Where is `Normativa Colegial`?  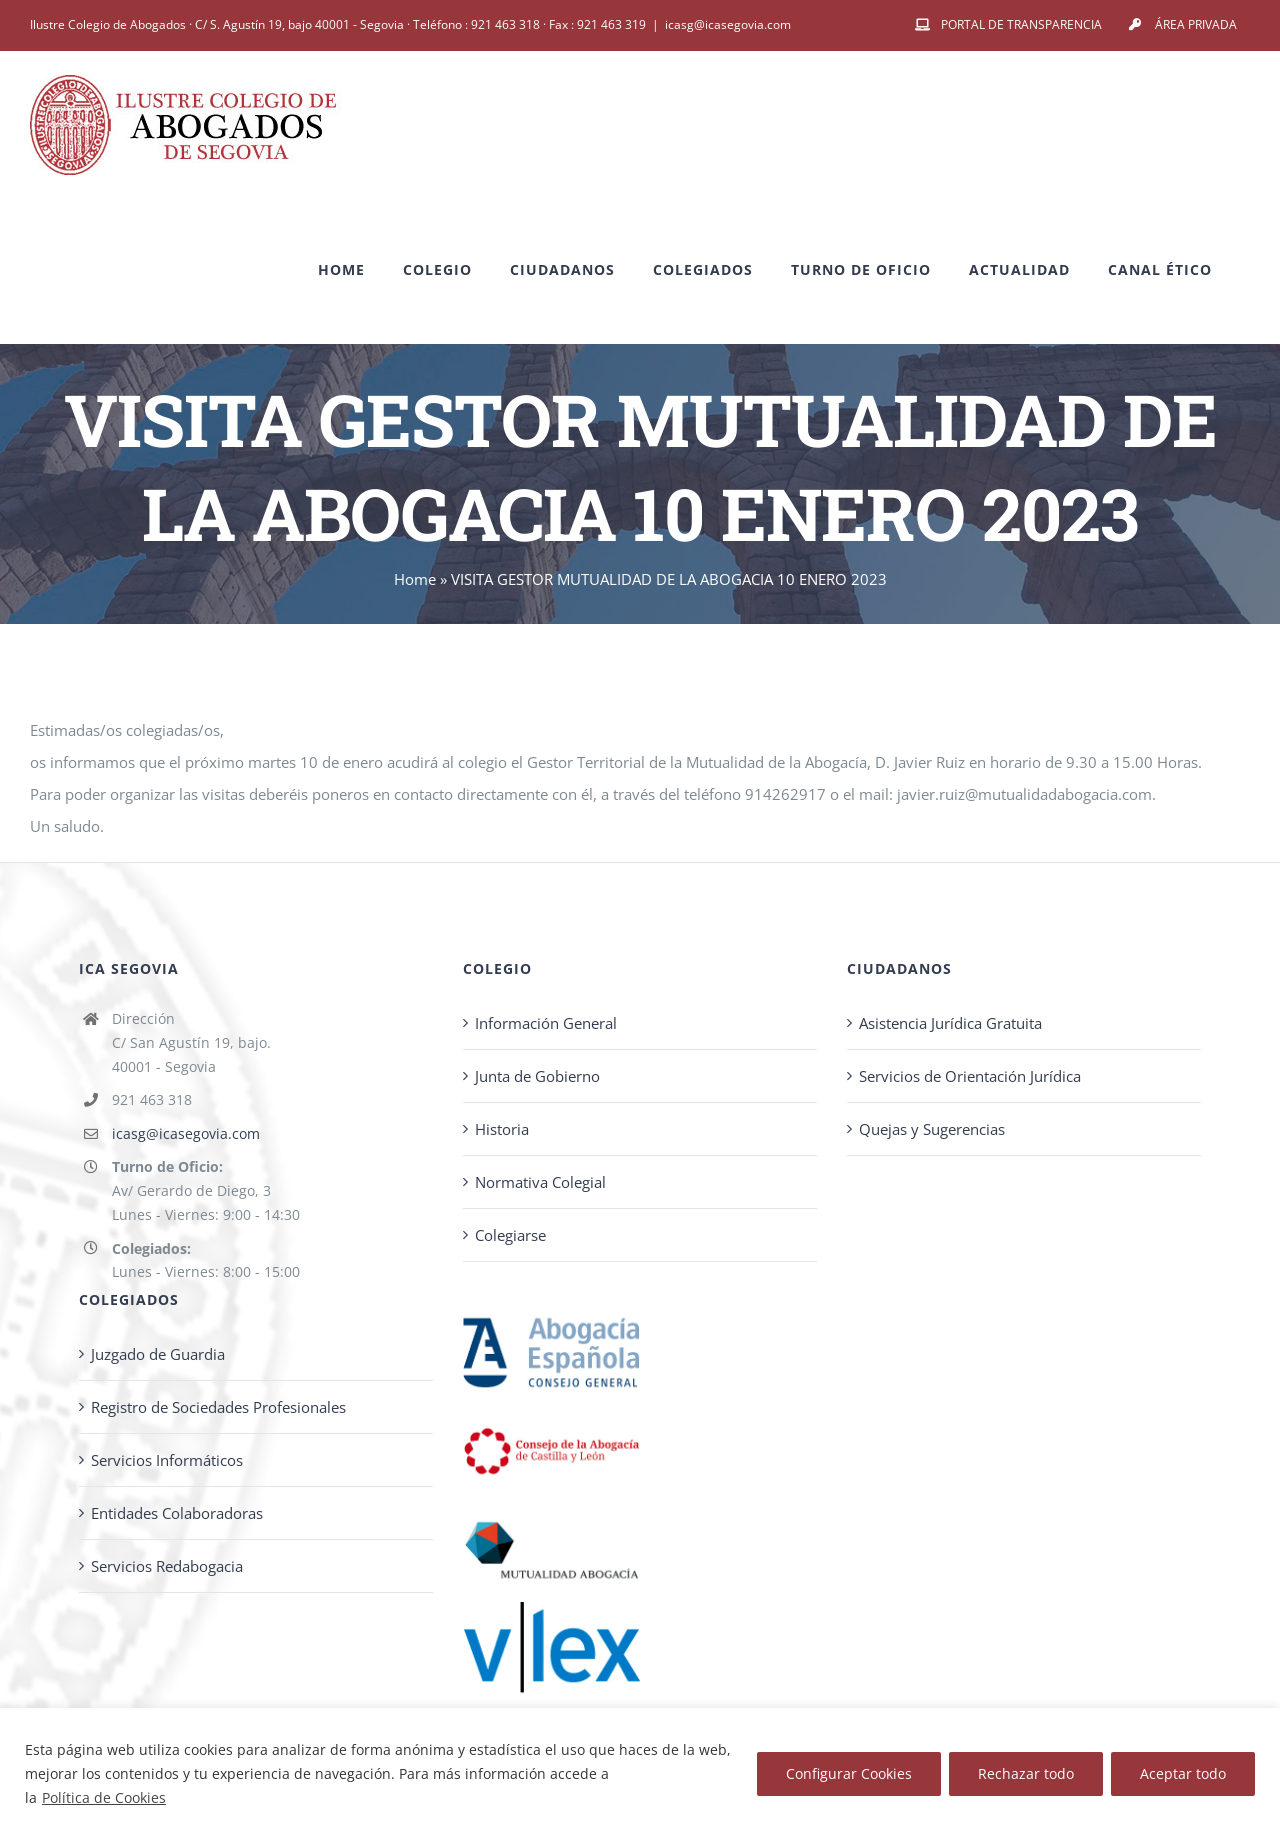 Normativa Colegial is located at coordinates (540, 1182).